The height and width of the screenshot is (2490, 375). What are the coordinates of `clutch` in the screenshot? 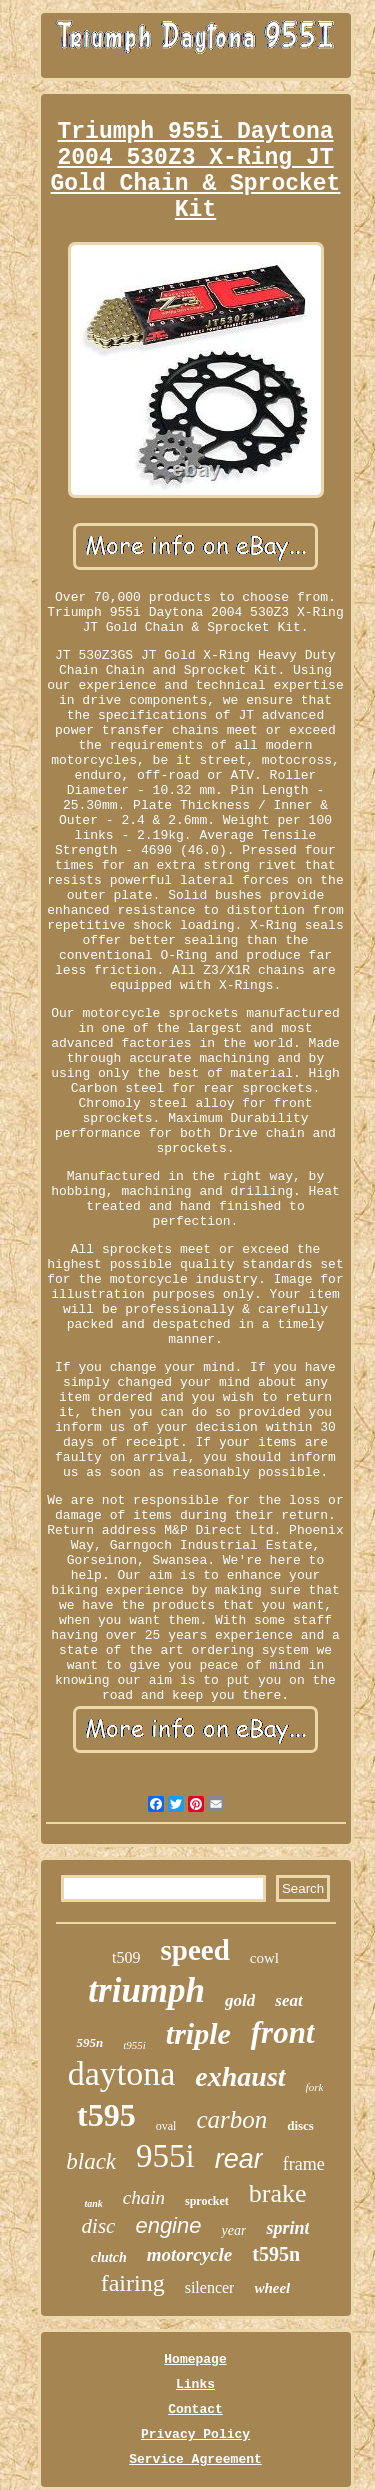 It's located at (109, 2257).